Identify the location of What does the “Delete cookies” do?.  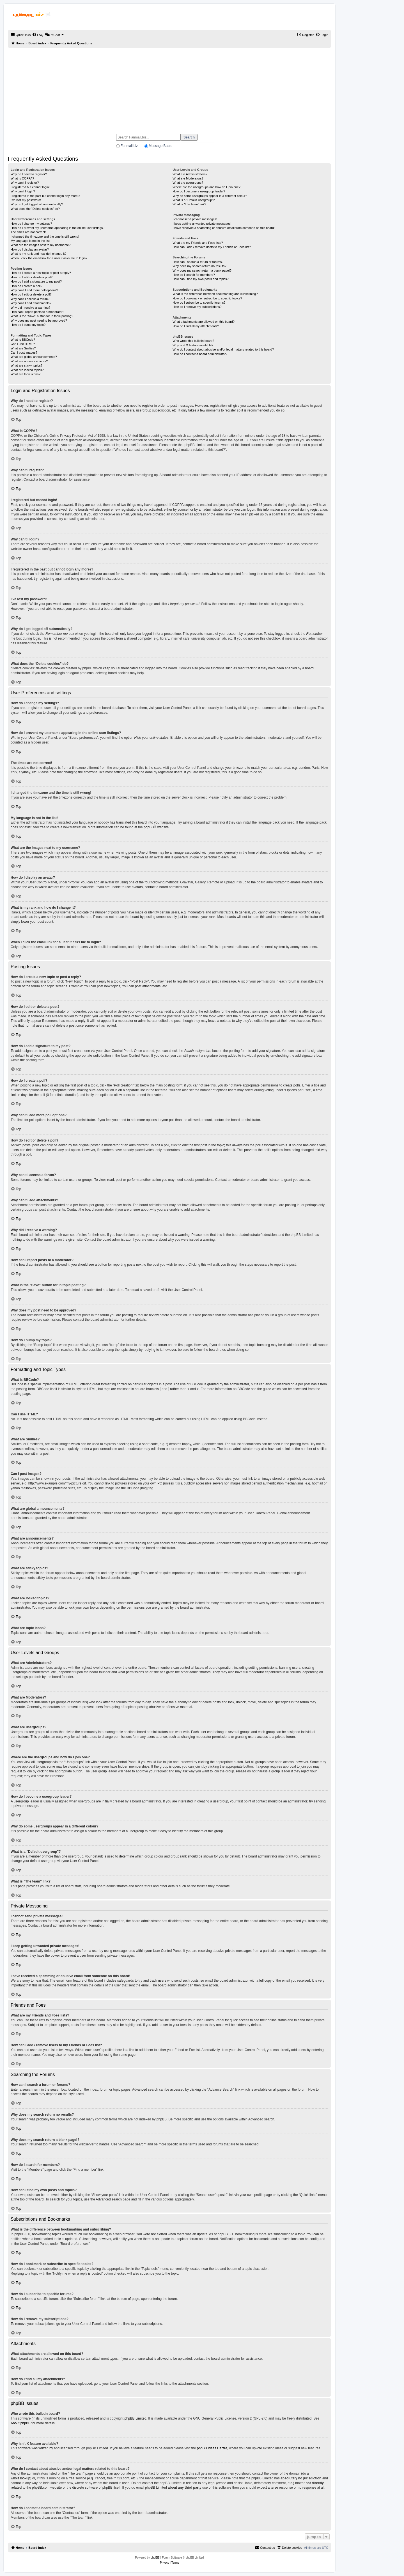
(35, 208).